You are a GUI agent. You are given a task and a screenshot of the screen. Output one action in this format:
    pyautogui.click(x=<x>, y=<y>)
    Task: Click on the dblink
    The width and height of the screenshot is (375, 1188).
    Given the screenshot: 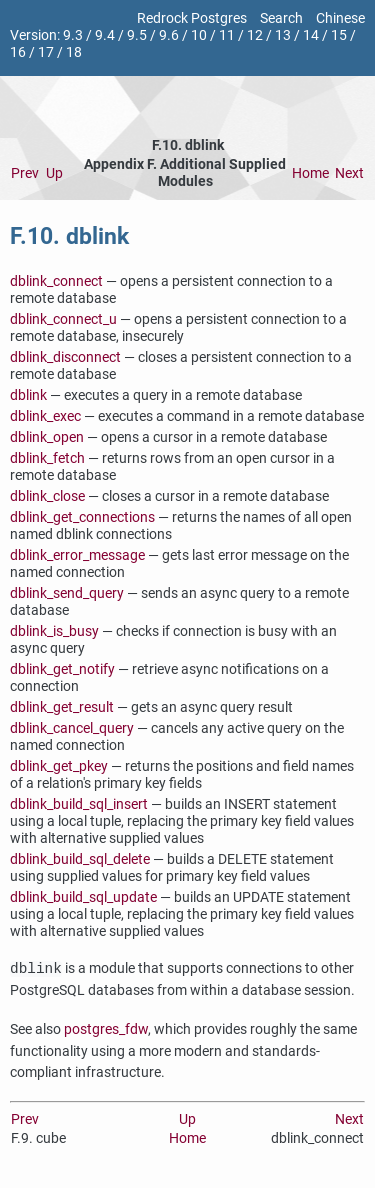 What is the action you would take?
    pyautogui.click(x=28, y=395)
    